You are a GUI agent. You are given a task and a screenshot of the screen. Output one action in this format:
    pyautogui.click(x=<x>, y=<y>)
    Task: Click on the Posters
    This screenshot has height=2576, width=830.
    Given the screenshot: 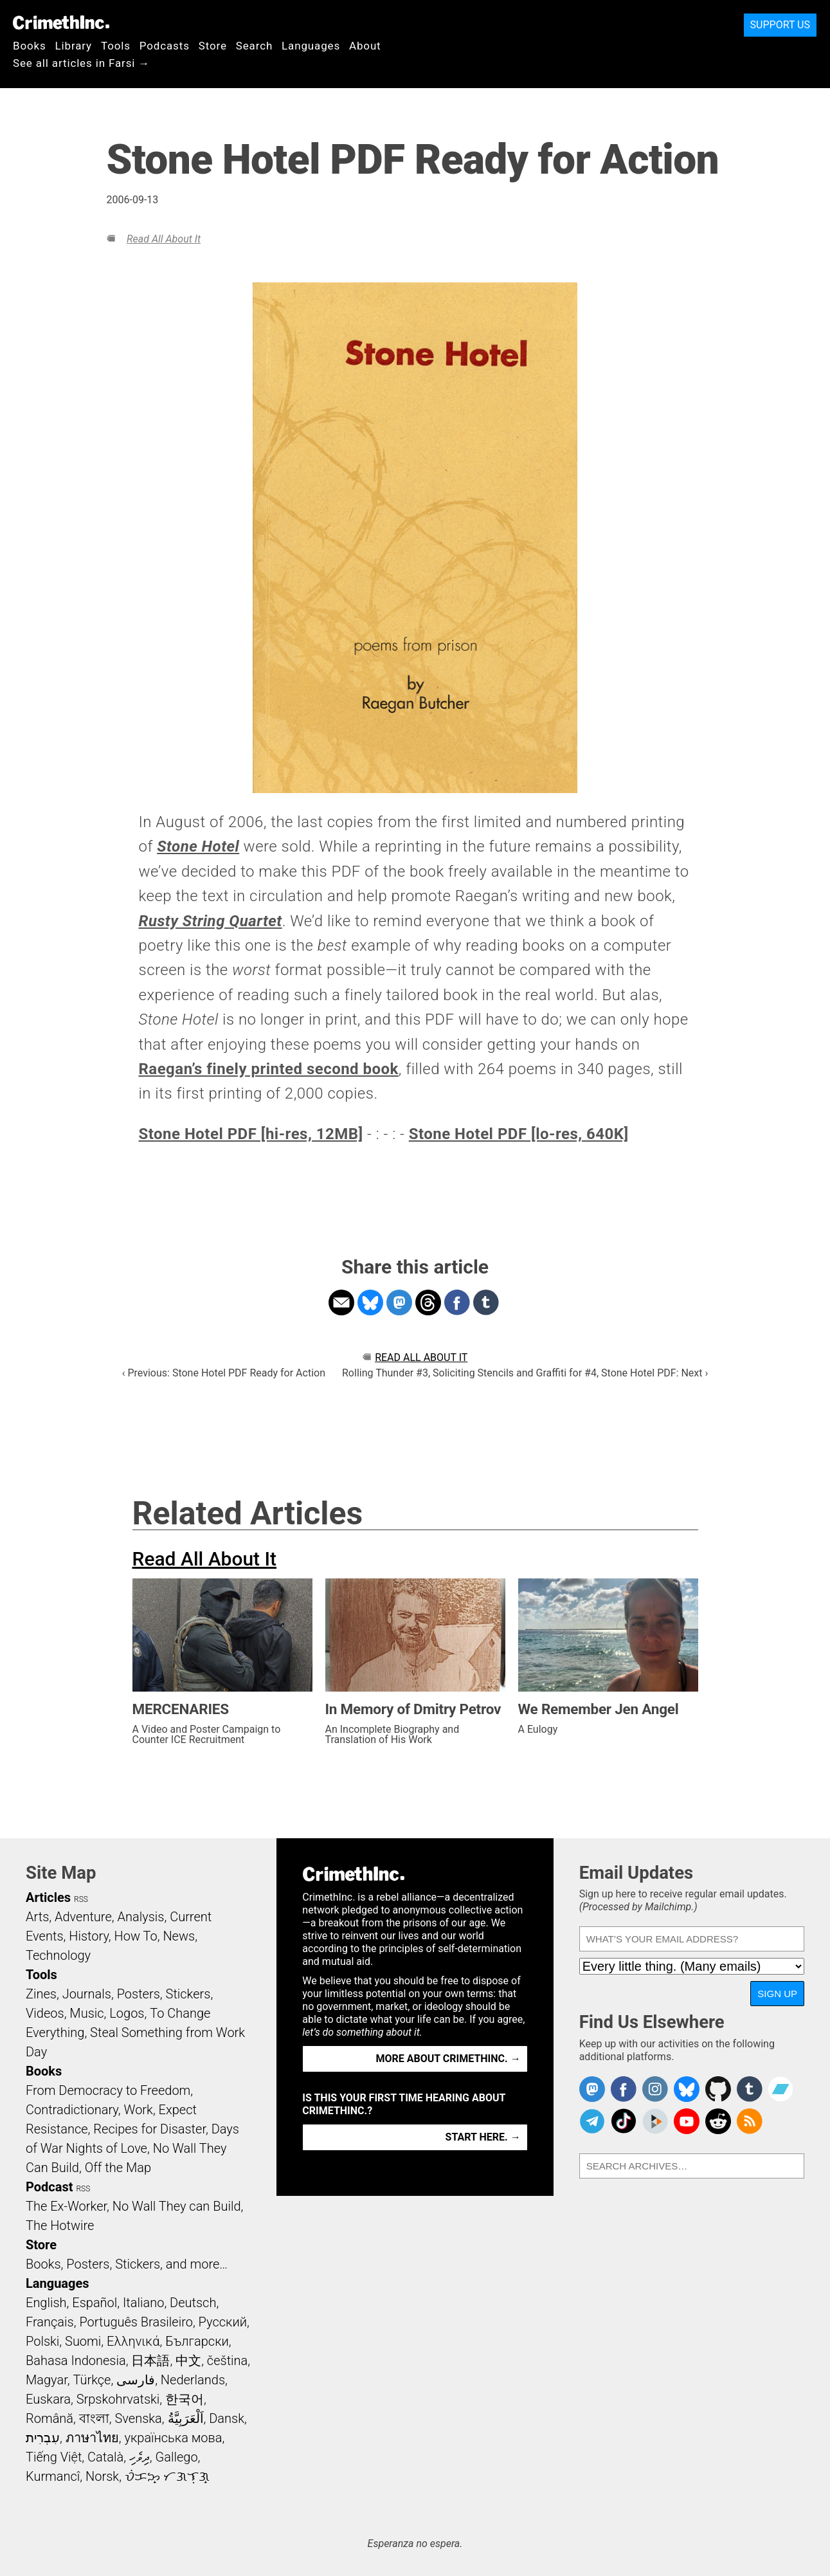 What is the action you would take?
    pyautogui.click(x=138, y=1994)
    